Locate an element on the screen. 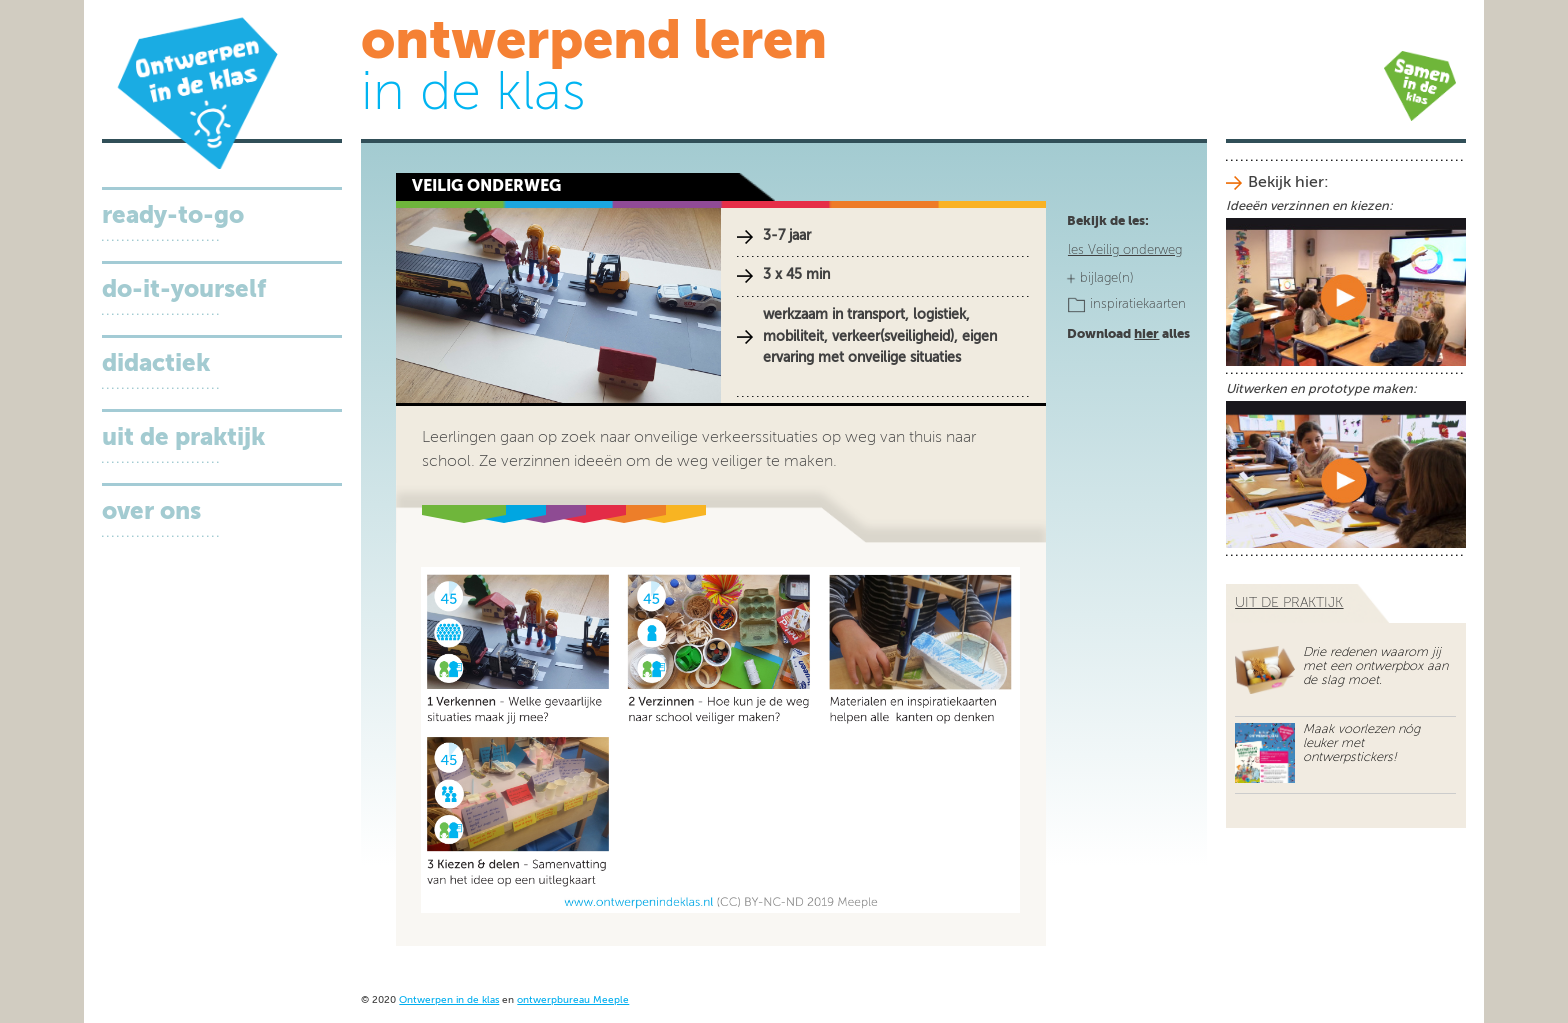  Ontwerpen in de klas is located at coordinates (449, 1000).